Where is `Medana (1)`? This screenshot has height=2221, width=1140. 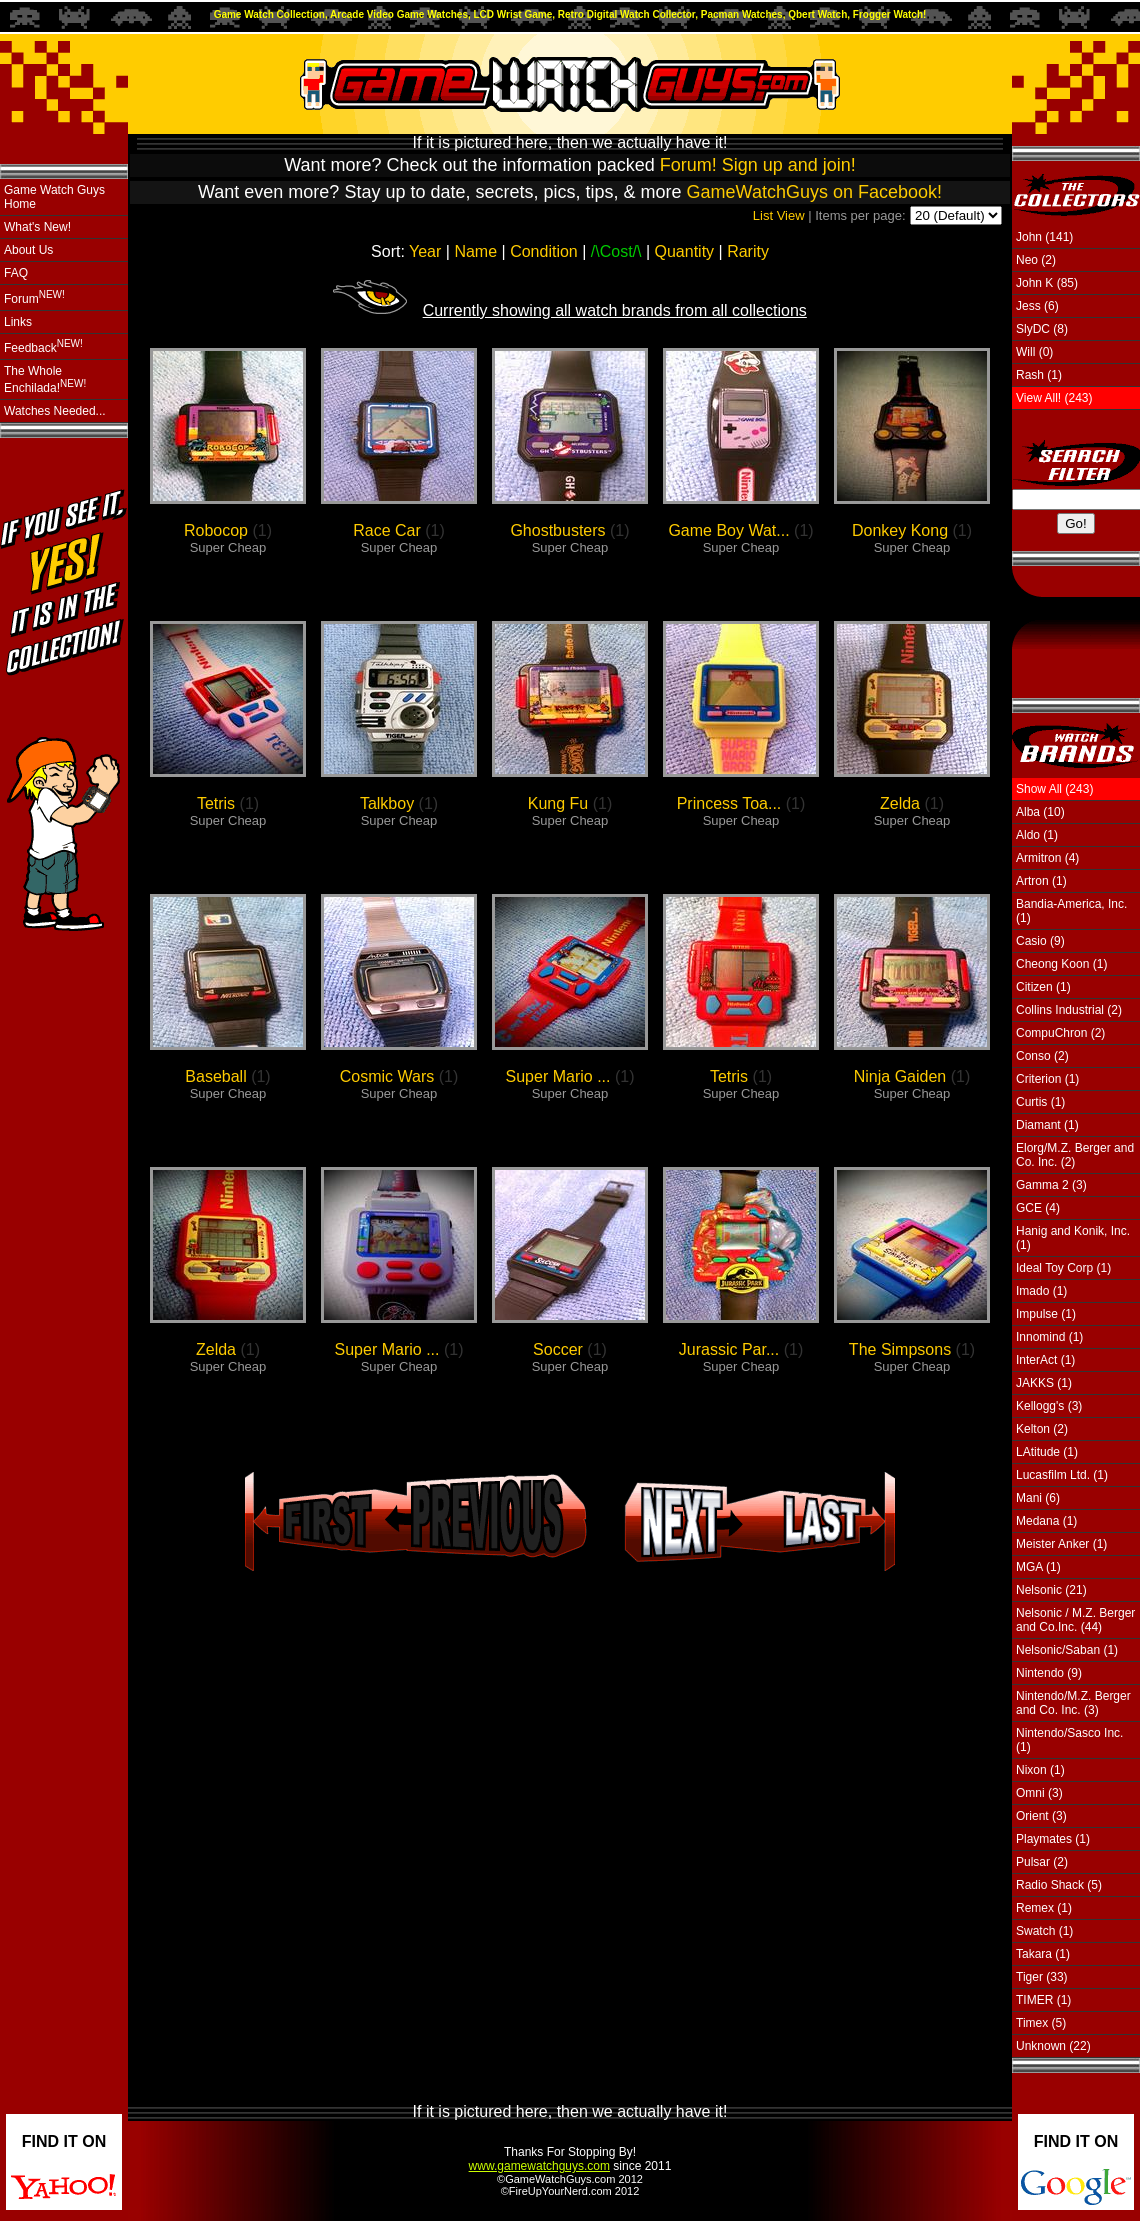 Medana (1) is located at coordinates (1046, 1521).